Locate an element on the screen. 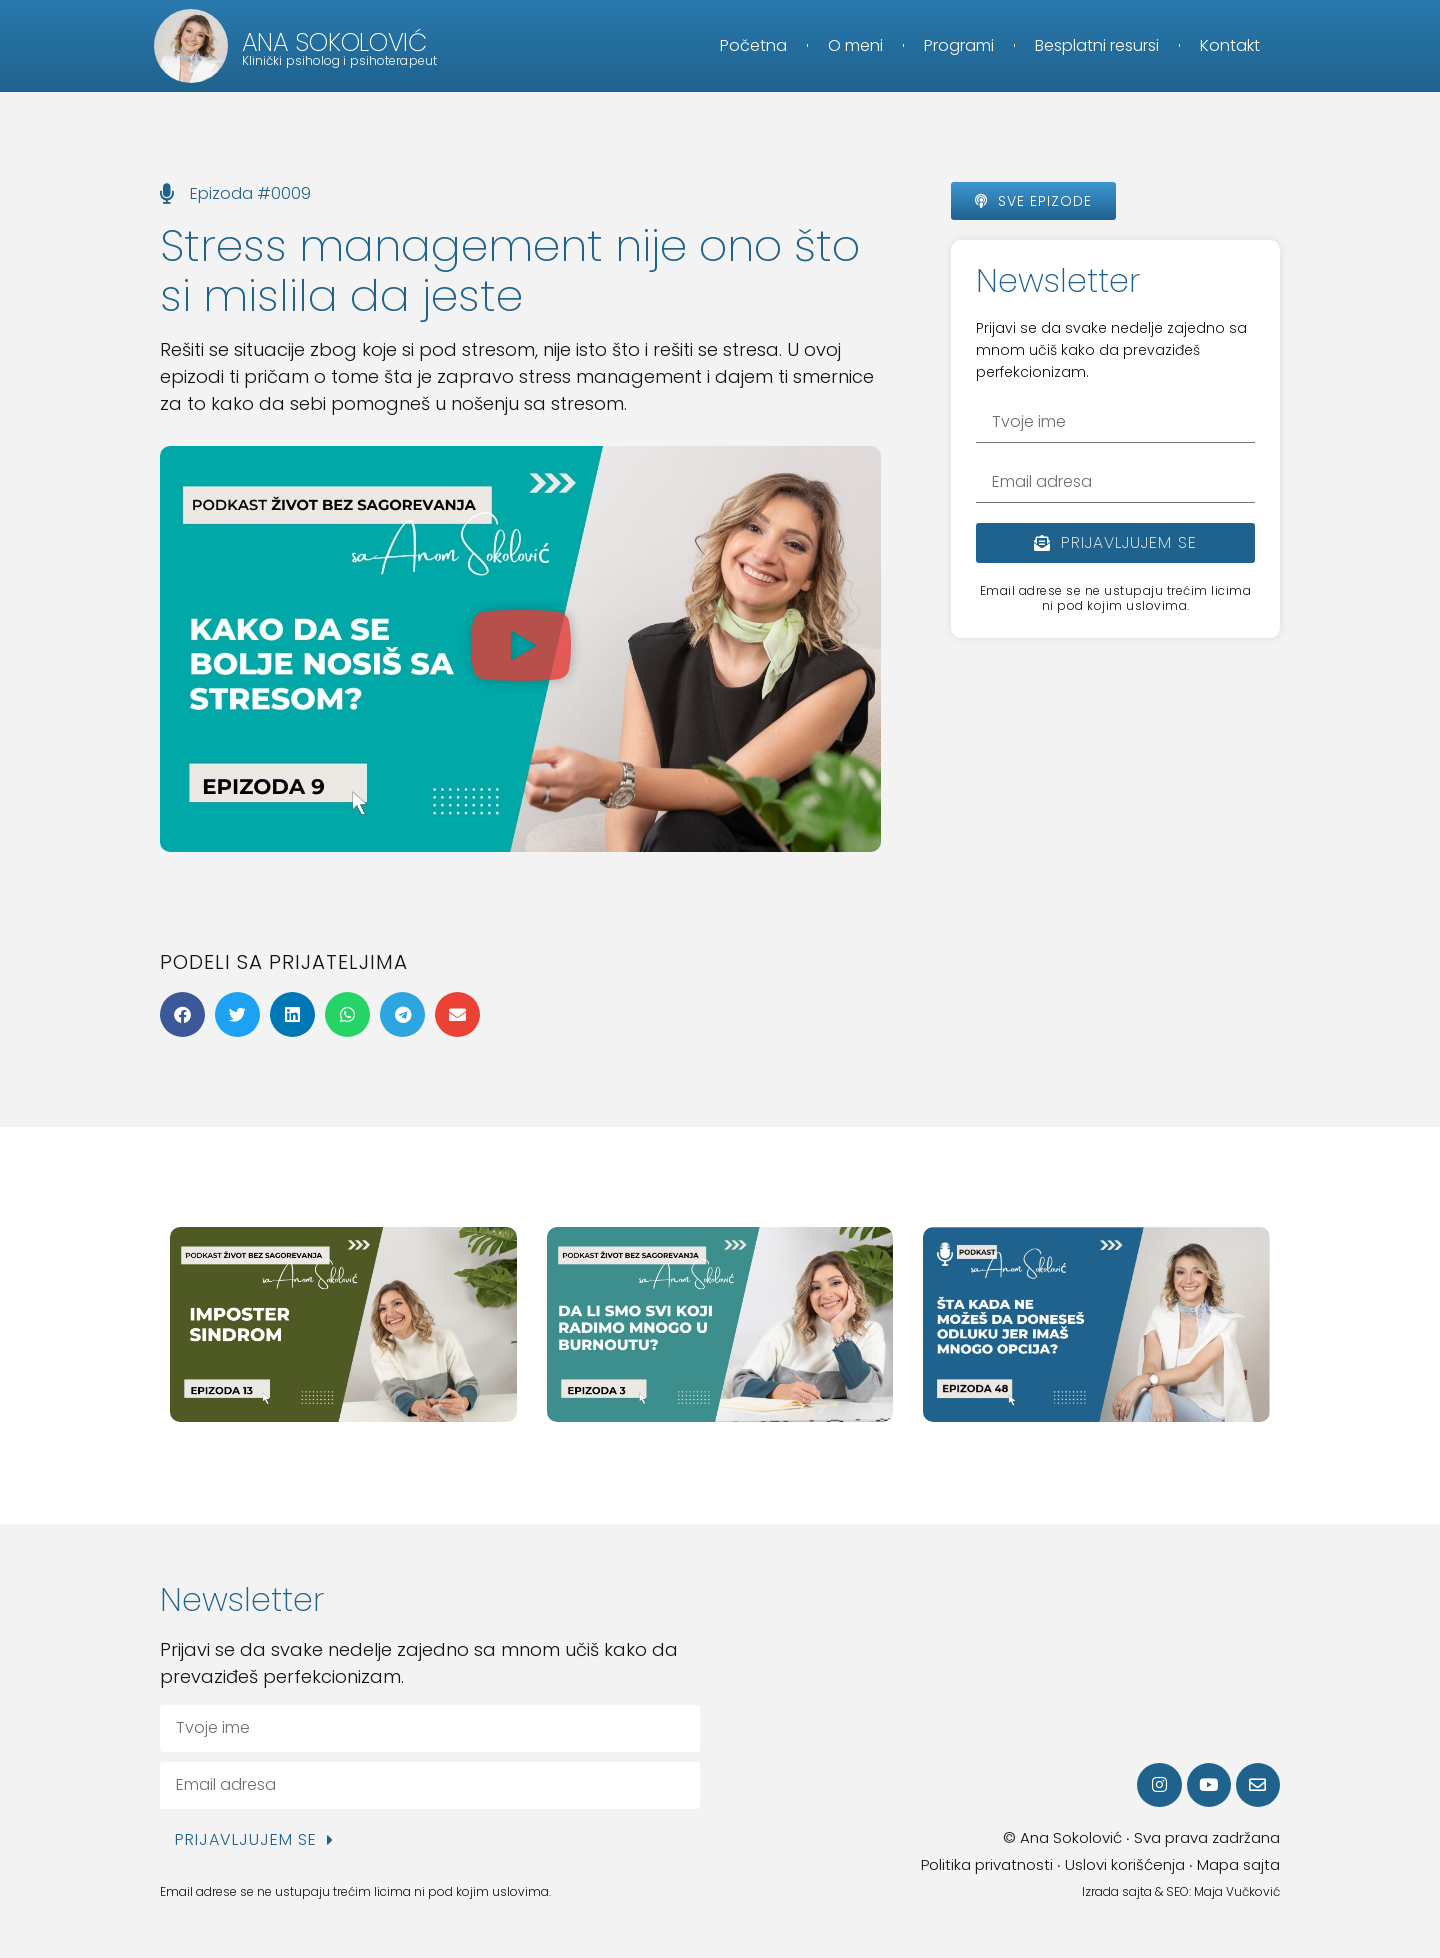 This screenshot has width=1440, height=1958. Izrada sajta & SEO: Maja Vučković is located at coordinates (1181, 1891).